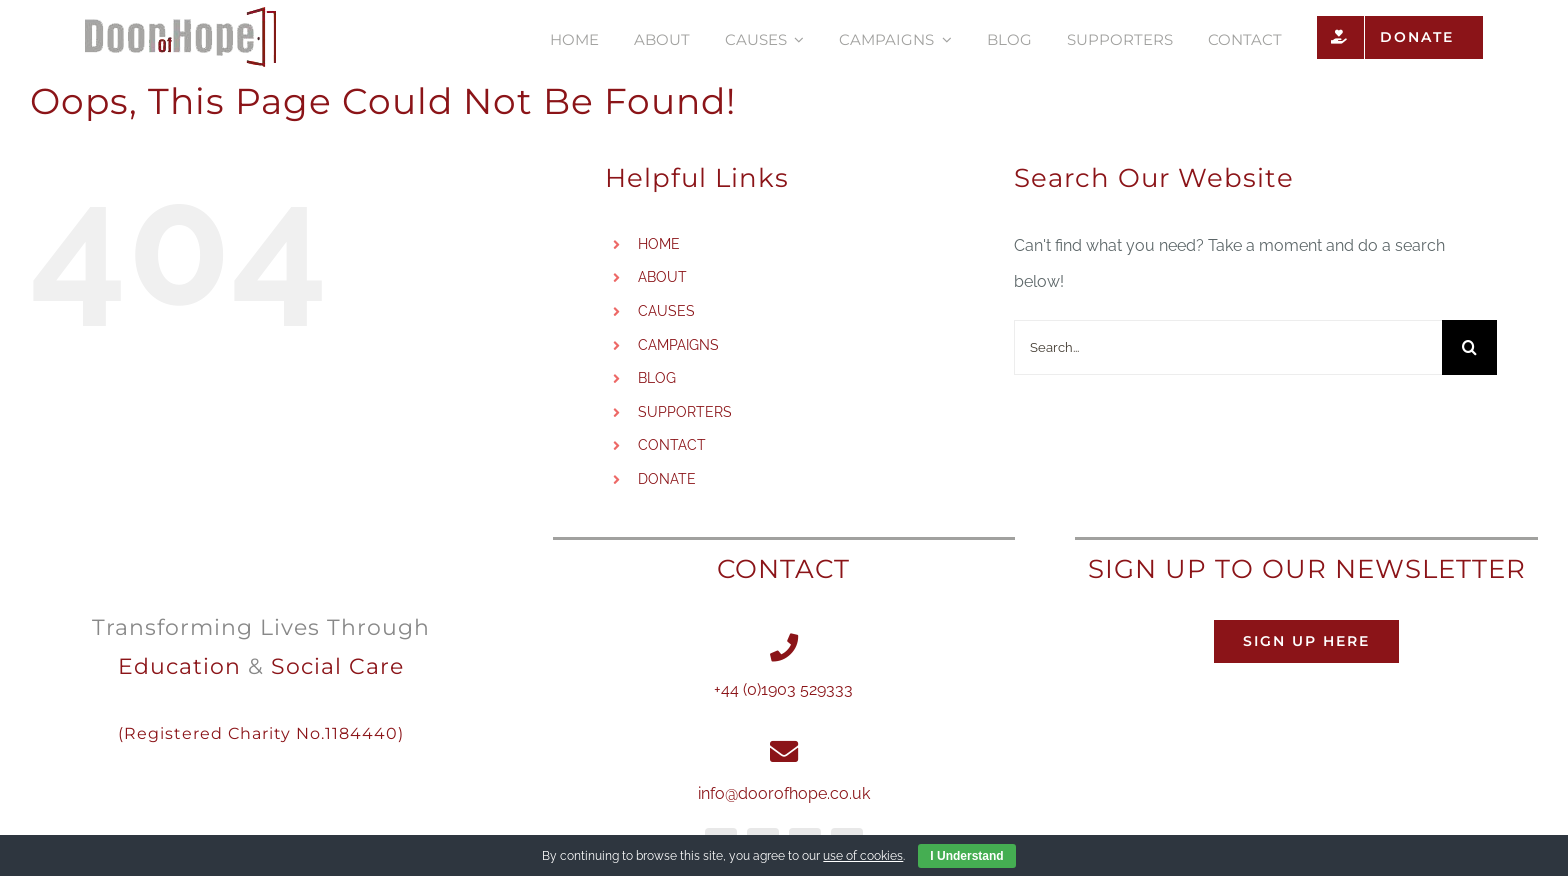  I want to click on CAUSES, so click(666, 311).